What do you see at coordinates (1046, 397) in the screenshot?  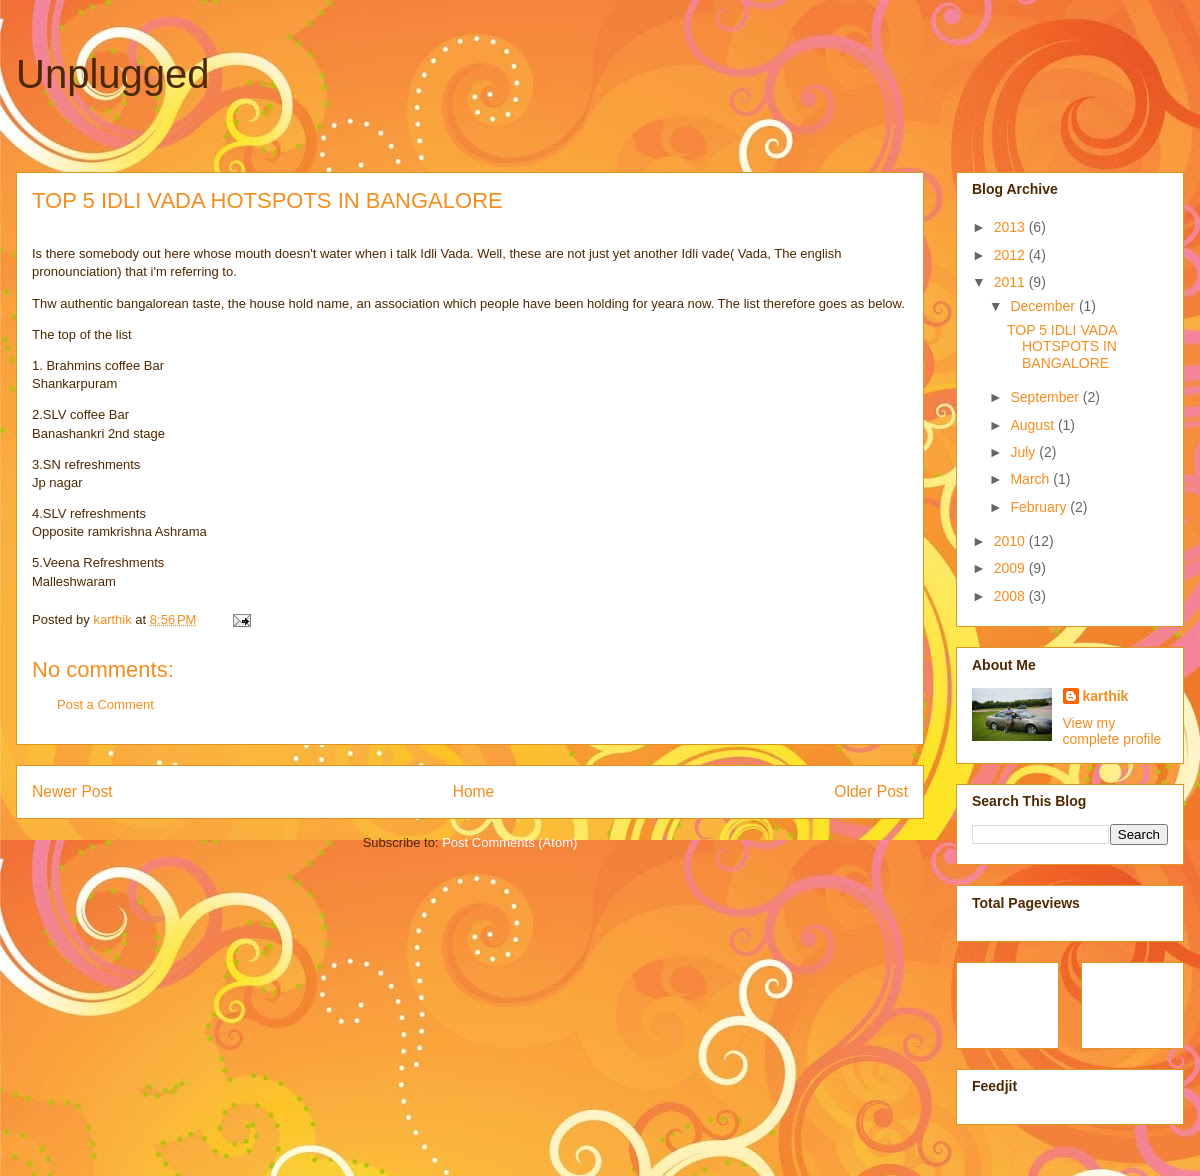 I see `September` at bounding box center [1046, 397].